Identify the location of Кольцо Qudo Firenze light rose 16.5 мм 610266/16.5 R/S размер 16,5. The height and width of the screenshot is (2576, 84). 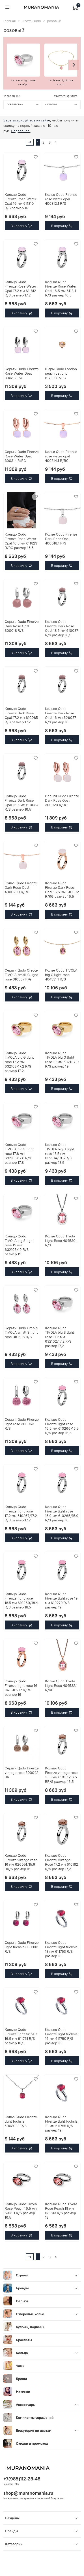
(62, 1426).